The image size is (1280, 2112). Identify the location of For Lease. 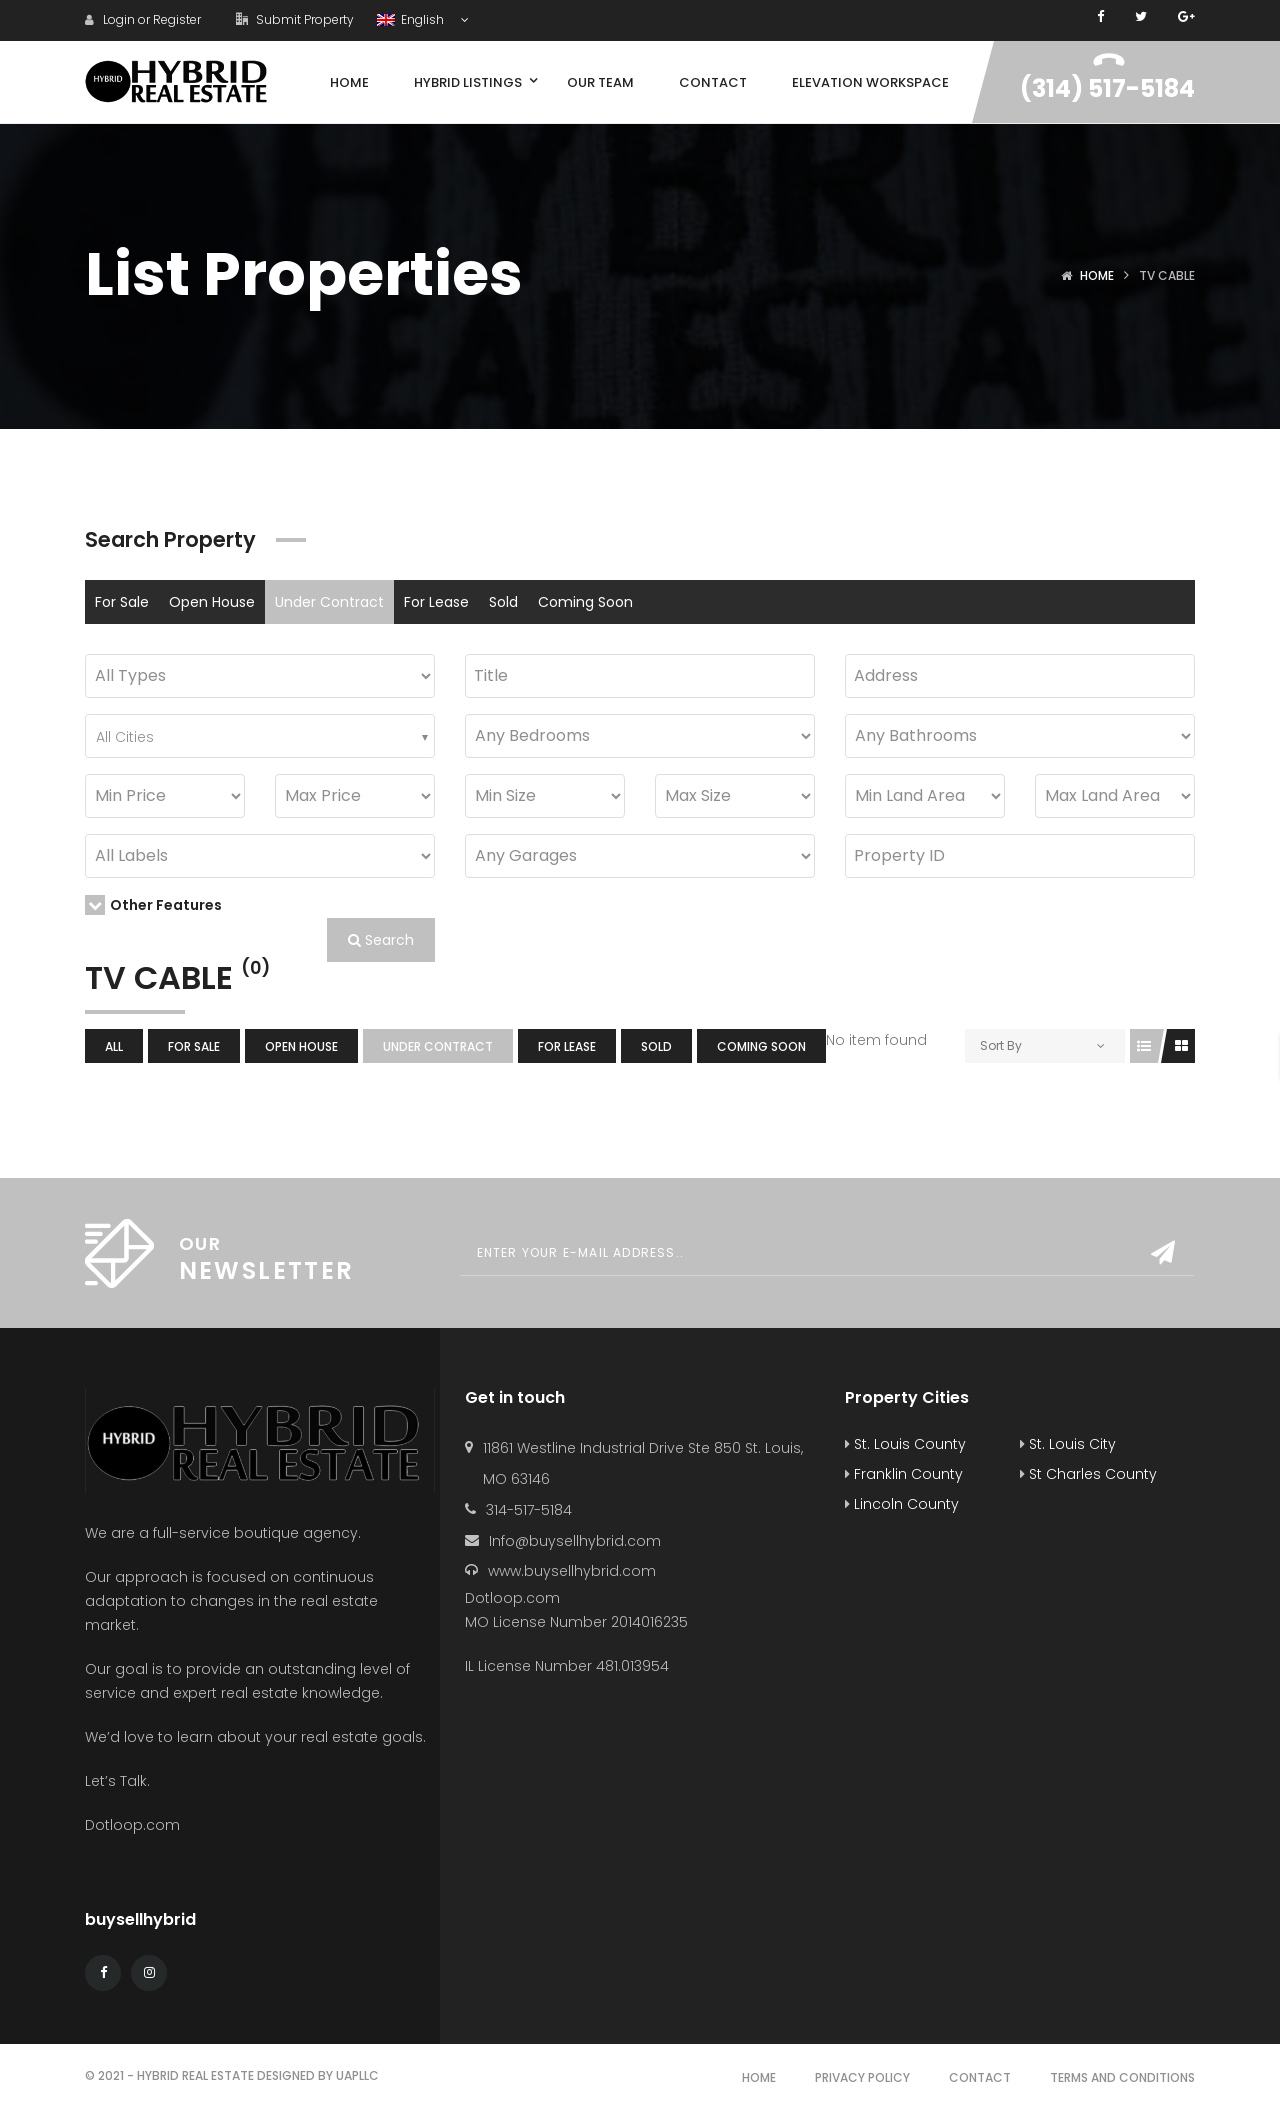
(436, 602).